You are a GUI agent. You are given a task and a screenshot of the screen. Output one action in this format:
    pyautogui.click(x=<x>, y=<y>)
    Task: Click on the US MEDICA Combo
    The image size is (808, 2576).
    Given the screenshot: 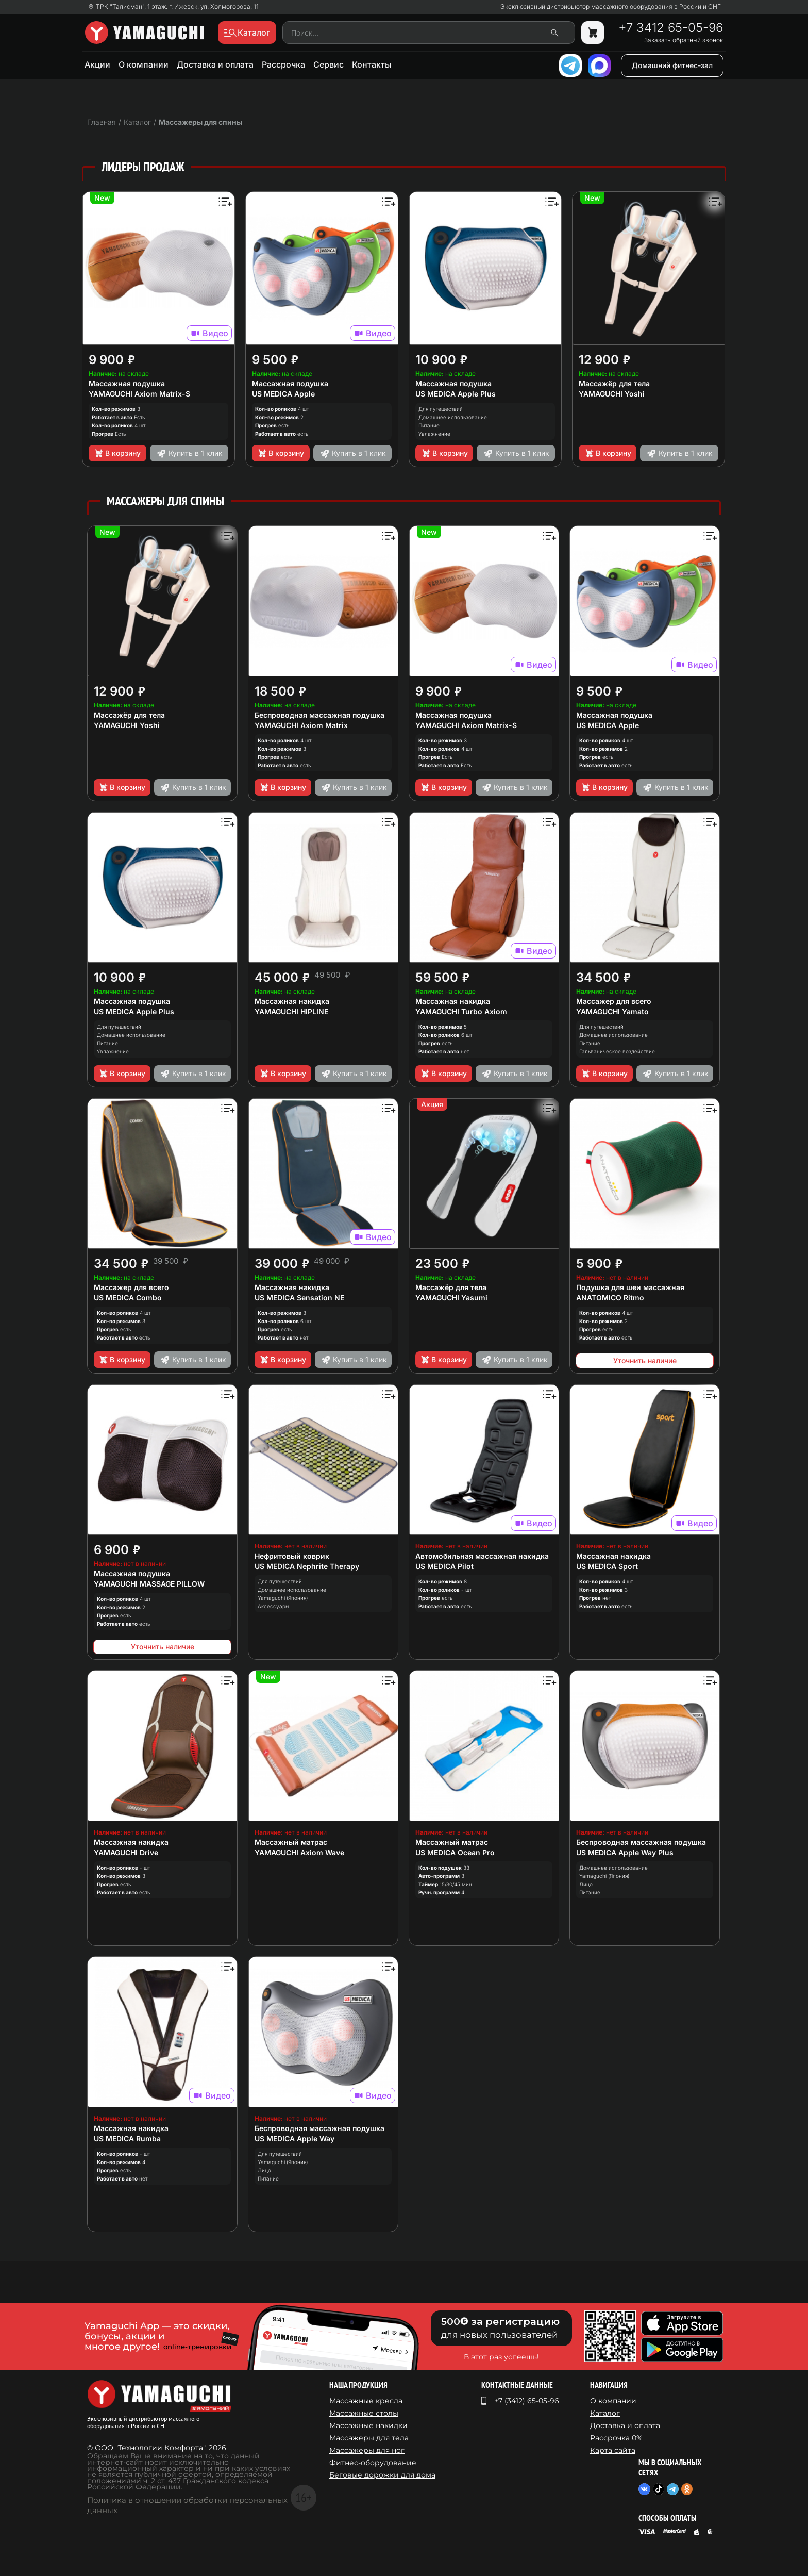 What is the action you would take?
    pyautogui.click(x=128, y=1297)
    